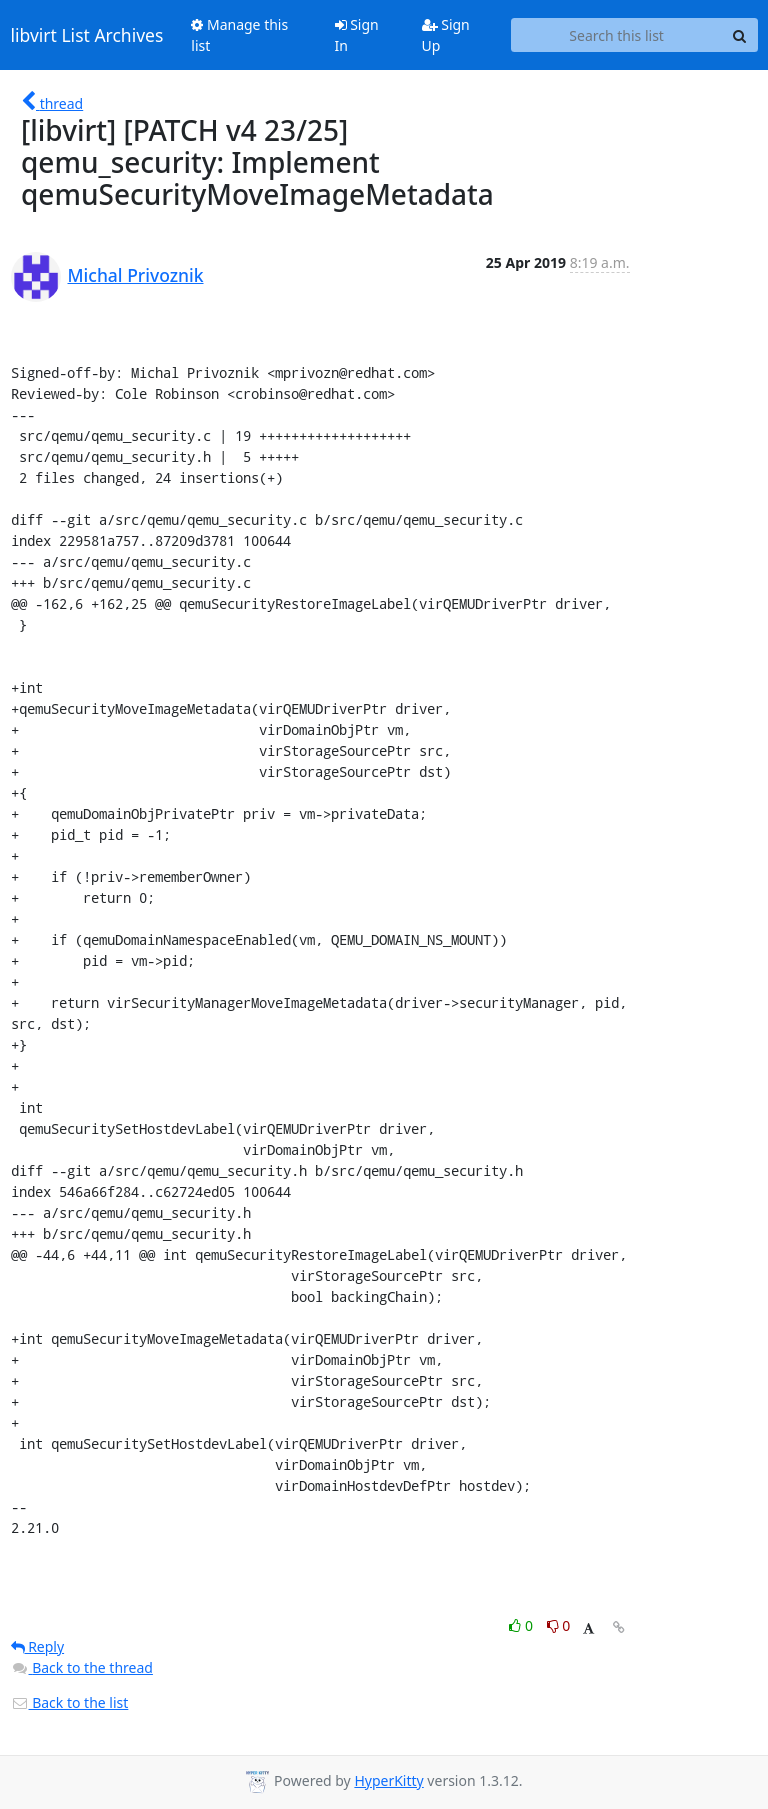 The width and height of the screenshot is (768, 1809). Describe the element at coordinates (617, 35) in the screenshot. I see `[Search this list]` at that location.